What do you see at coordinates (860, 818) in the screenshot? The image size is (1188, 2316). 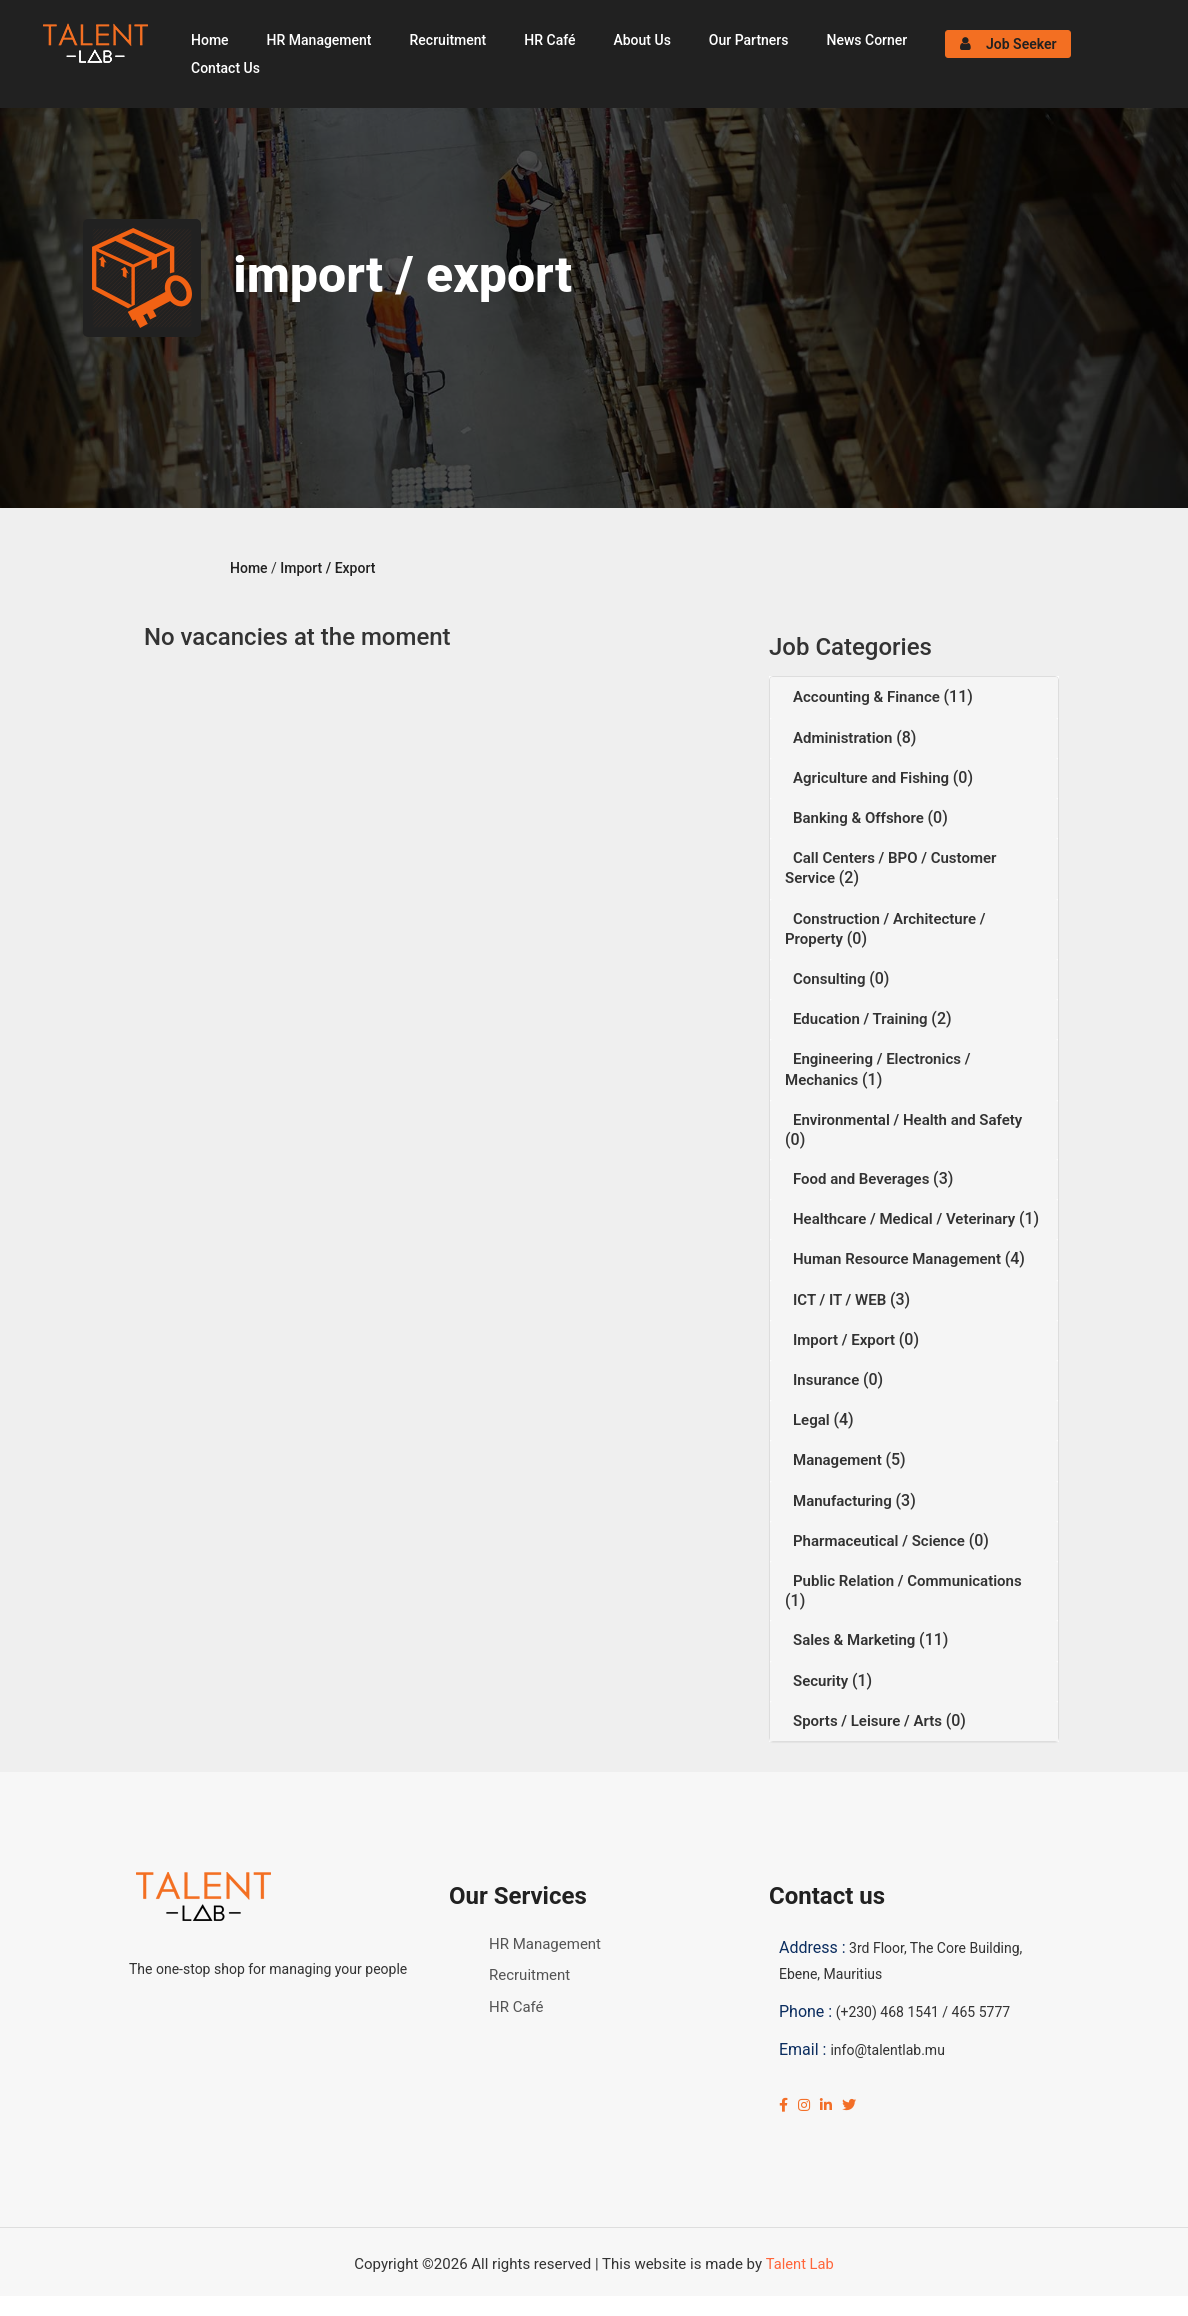 I see `Banking & Offshore` at bounding box center [860, 818].